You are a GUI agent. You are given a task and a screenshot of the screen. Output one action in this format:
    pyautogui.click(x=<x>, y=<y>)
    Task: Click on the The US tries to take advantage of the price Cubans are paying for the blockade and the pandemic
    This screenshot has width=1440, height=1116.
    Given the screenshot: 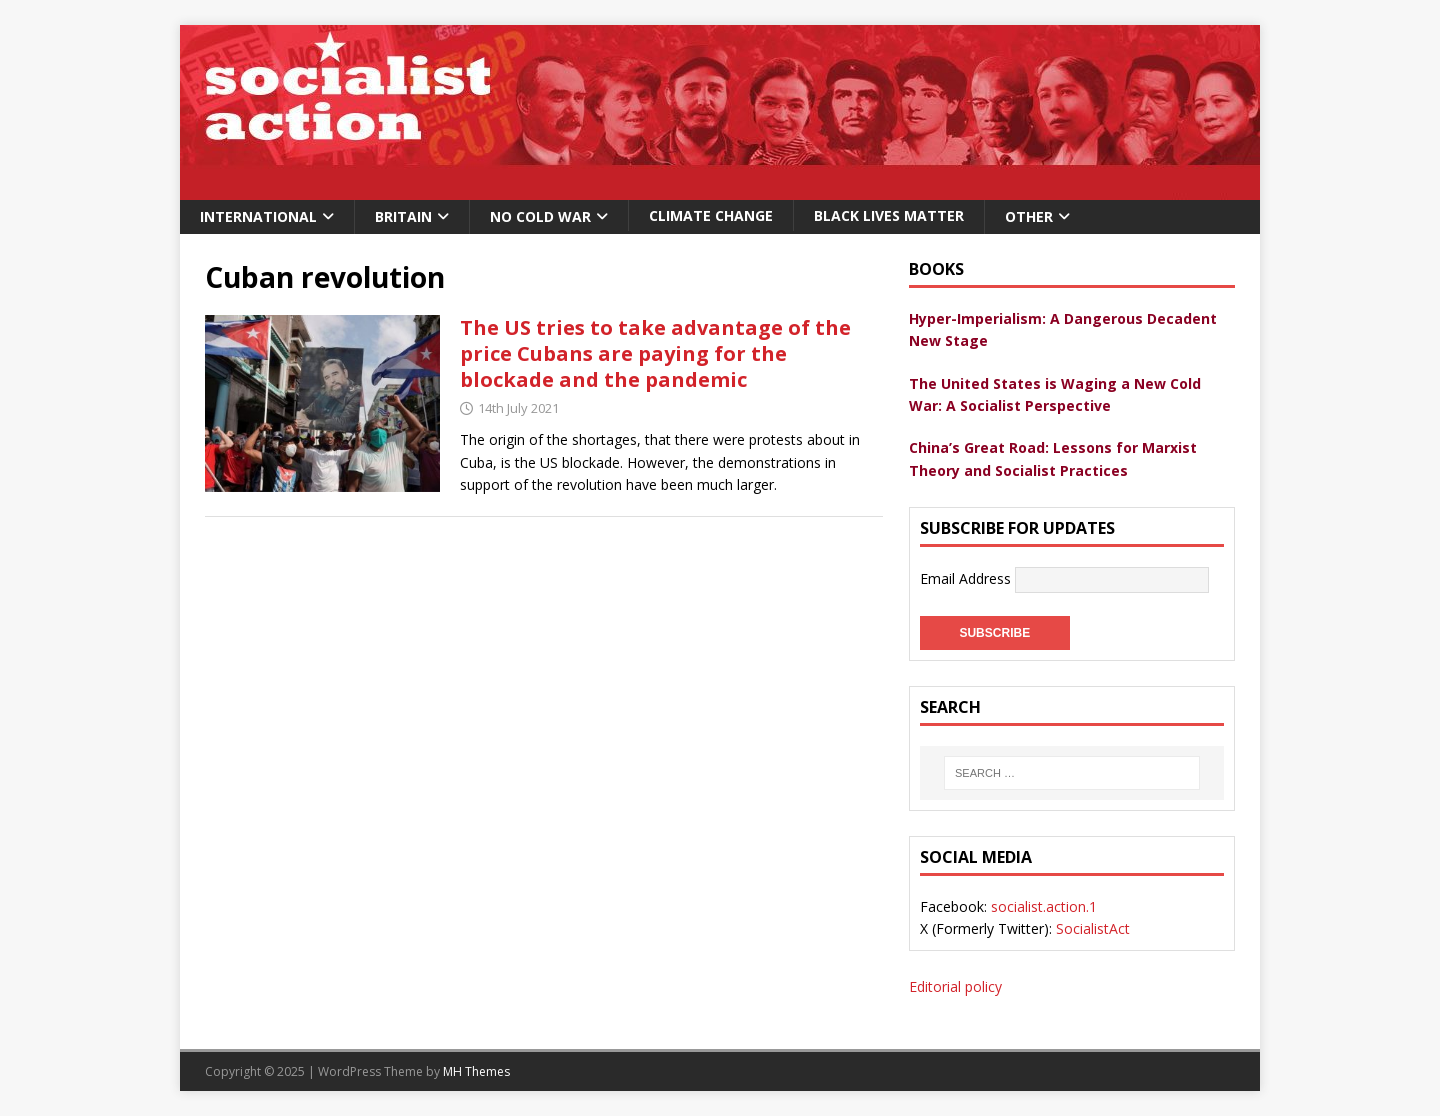 What is the action you would take?
    pyautogui.click(x=655, y=353)
    